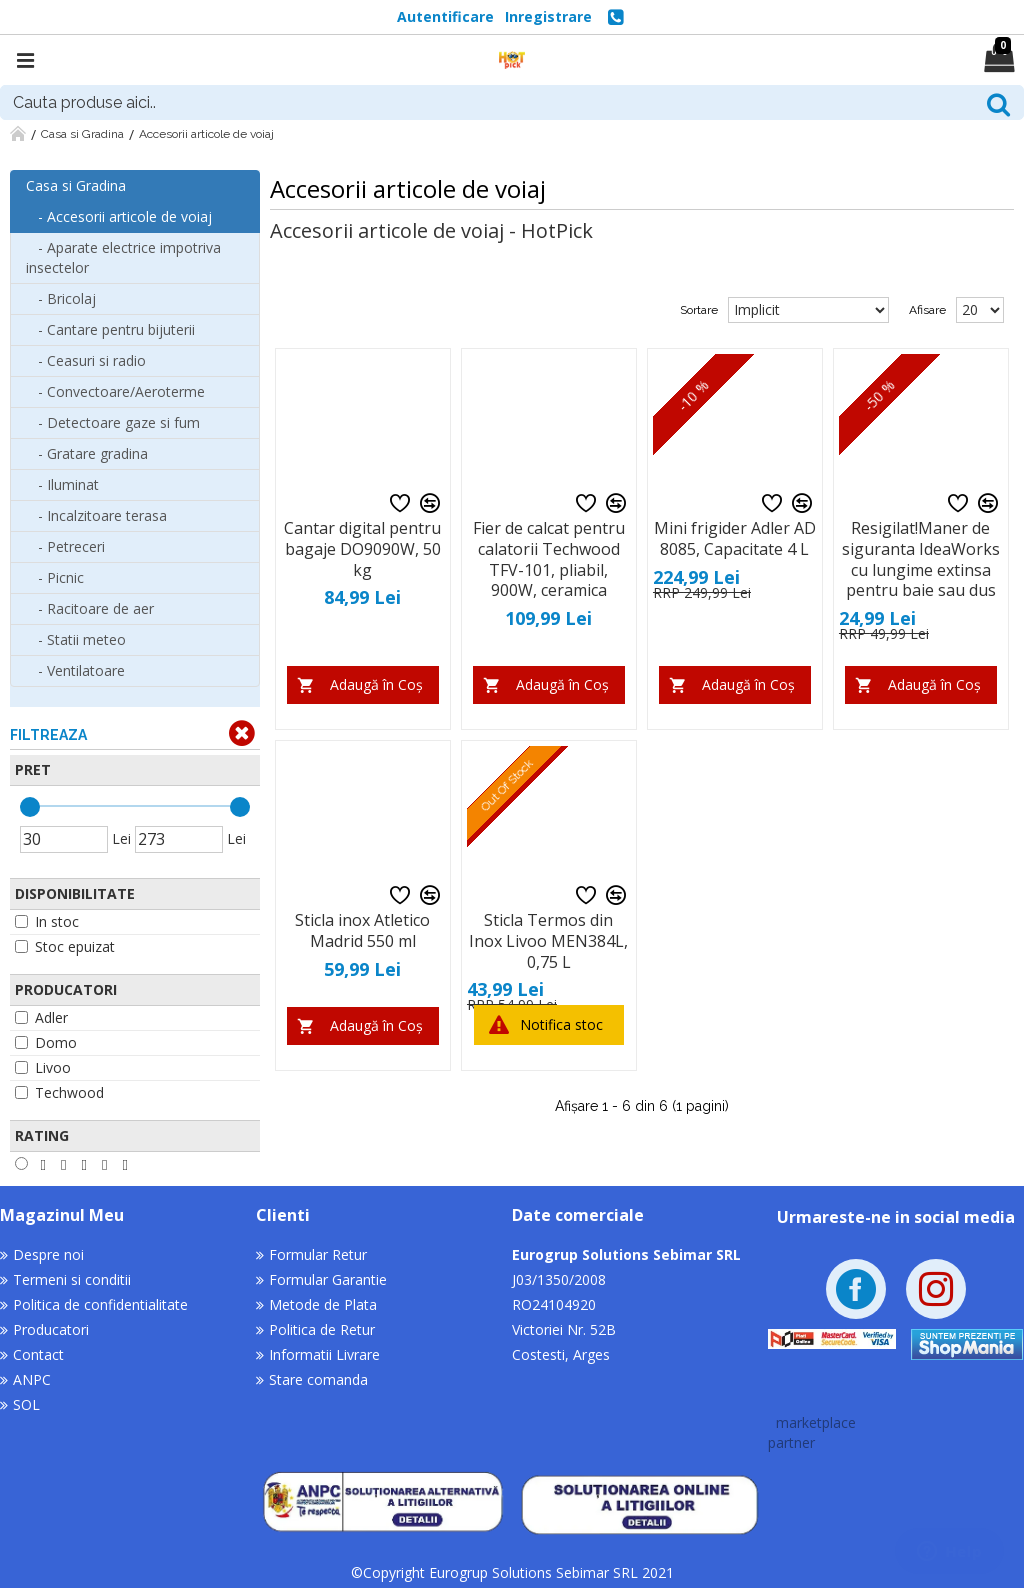 Image resolution: width=1024 pixels, height=1588 pixels. What do you see at coordinates (75, 893) in the screenshot?
I see `Disponibilitate` at bounding box center [75, 893].